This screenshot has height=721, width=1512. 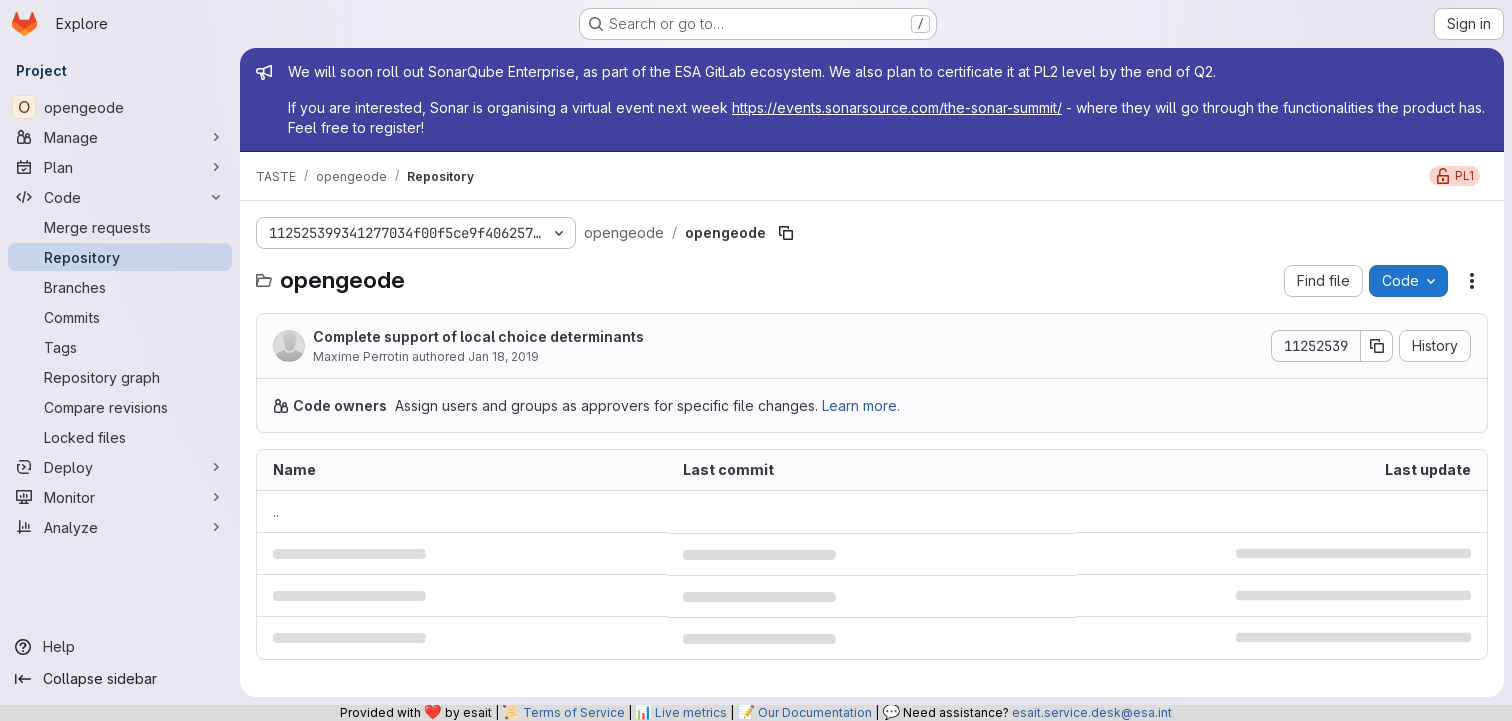 What do you see at coordinates (276, 511) in the screenshot?
I see `.. [Go to parent]` at bounding box center [276, 511].